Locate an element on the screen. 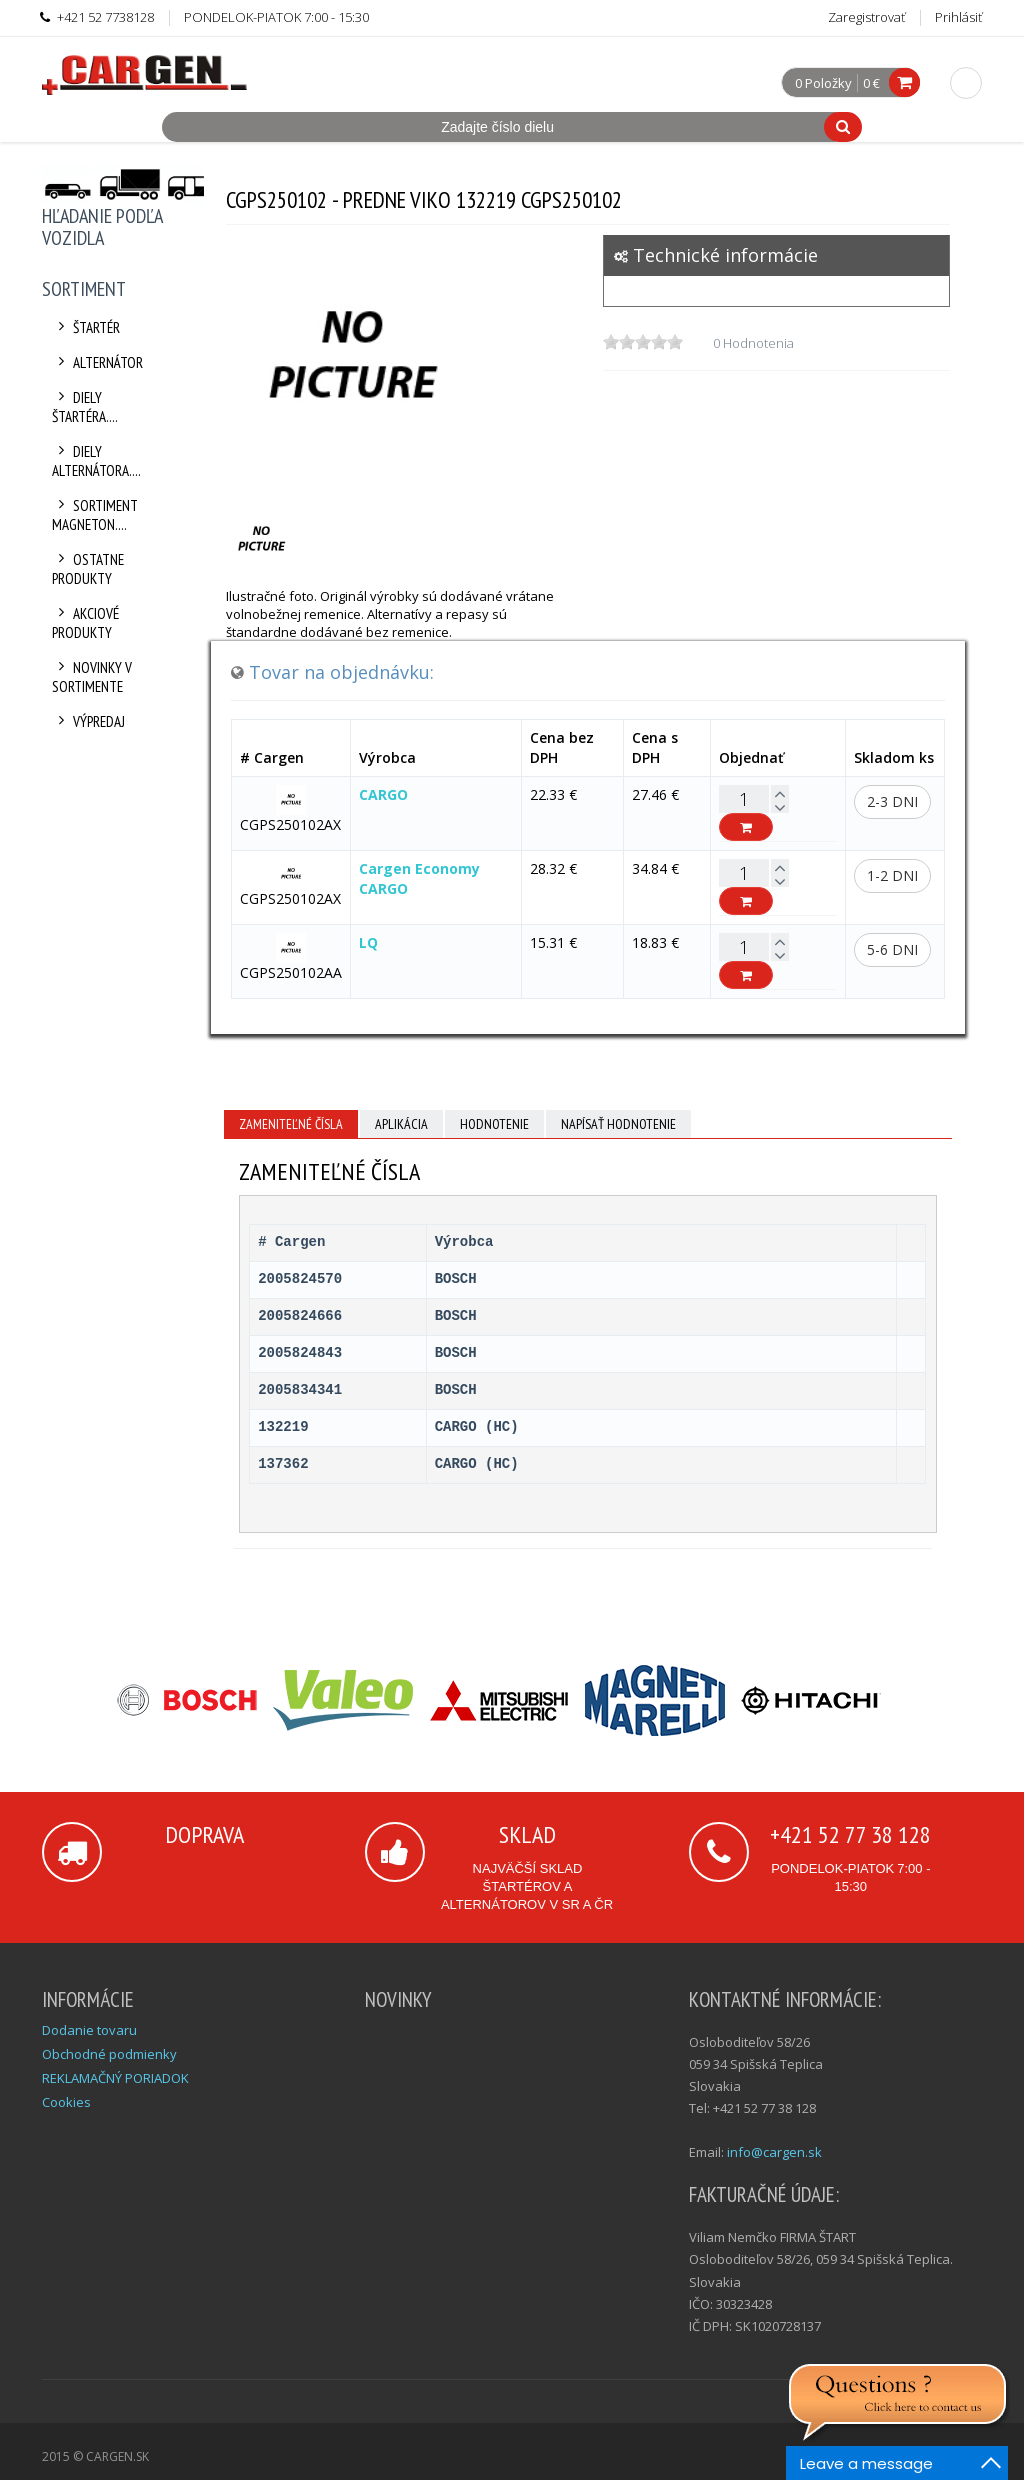 This screenshot has width=1024, height=2480. 2-3 dni is located at coordinates (892, 801).